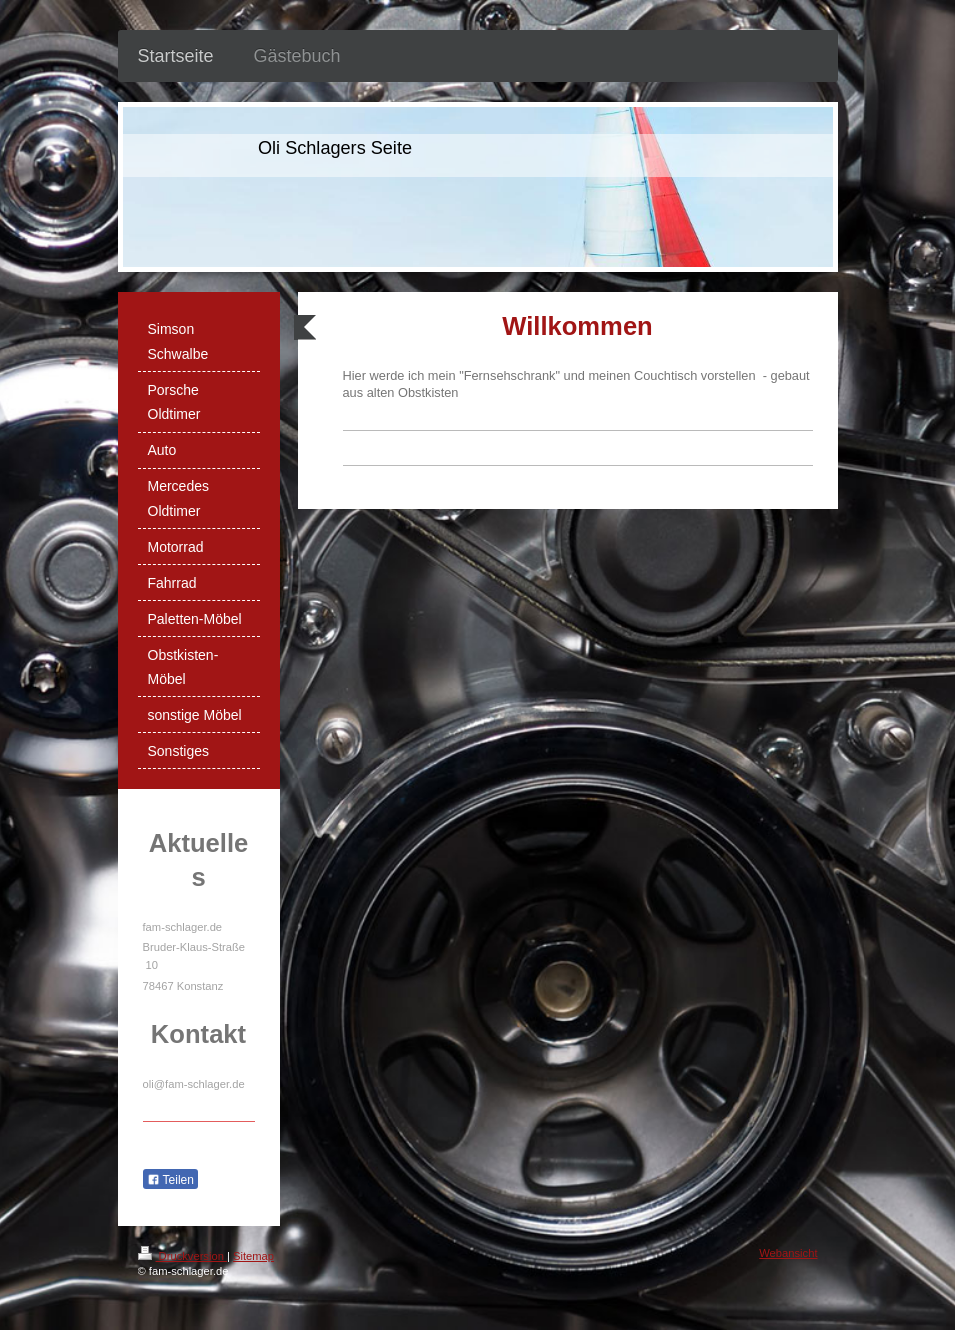 Image resolution: width=955 pixels, height=1330 pixels. I want to click on Sitemap, so click(253, 1256).